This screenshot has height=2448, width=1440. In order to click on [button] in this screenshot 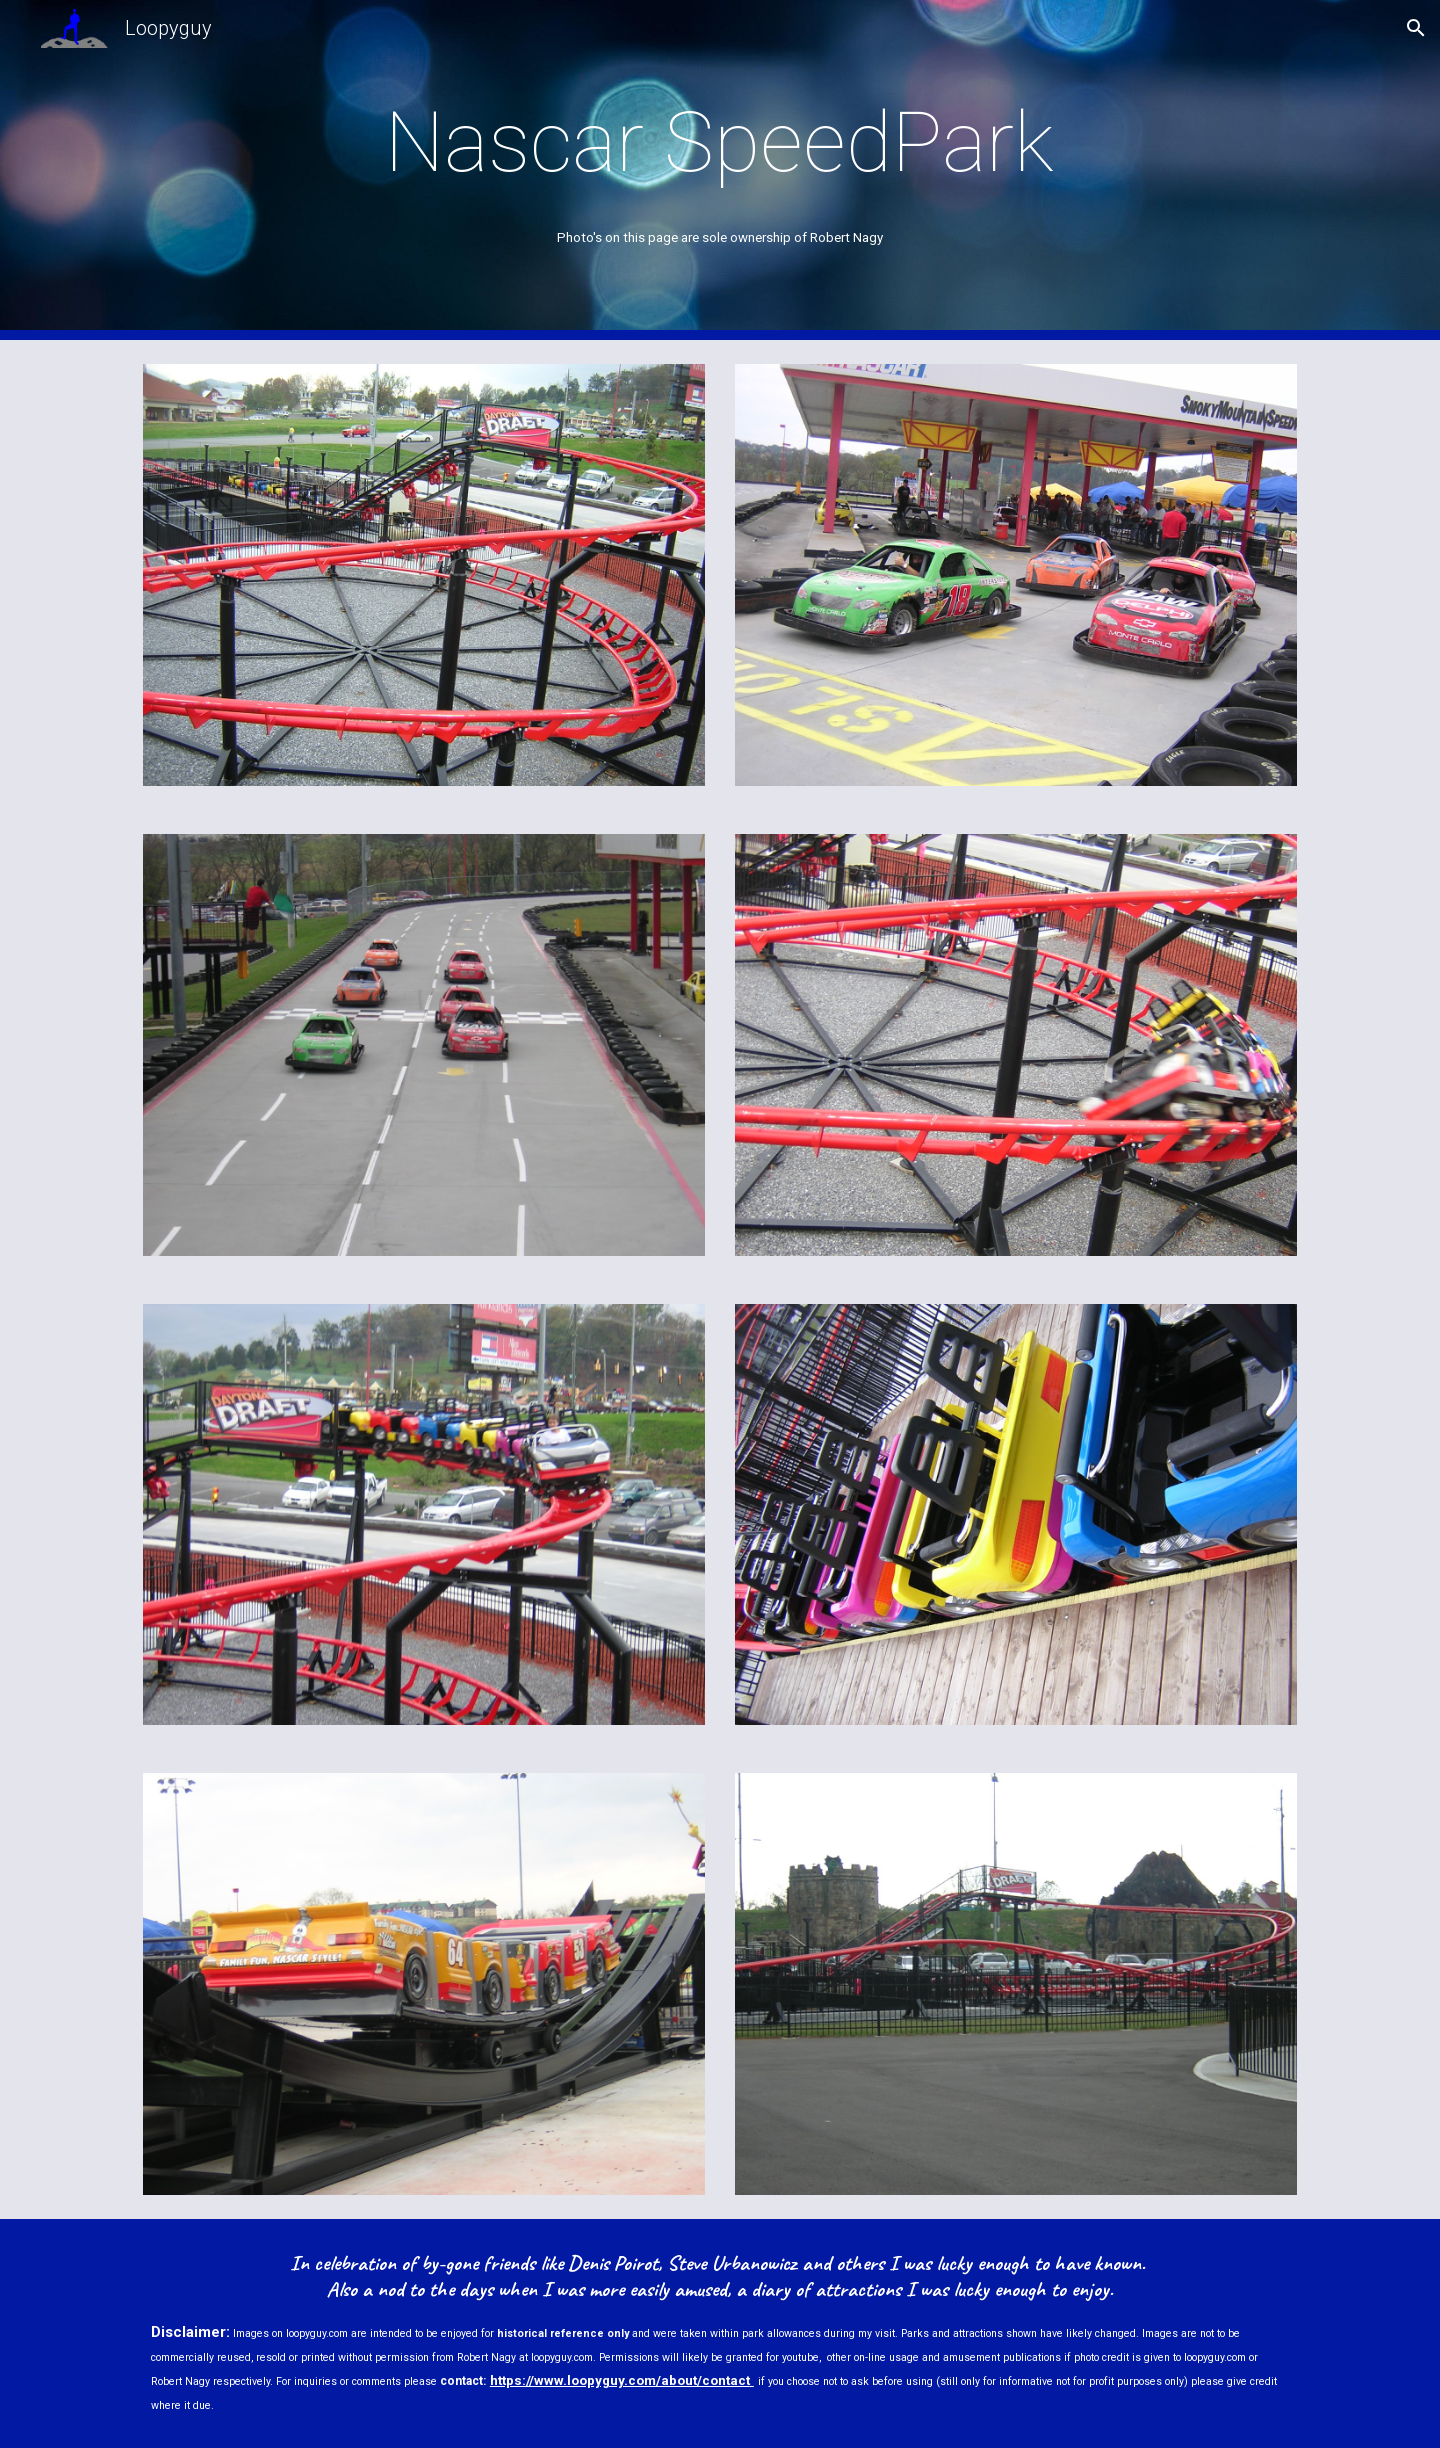, I will do `click(1416, 28)`.